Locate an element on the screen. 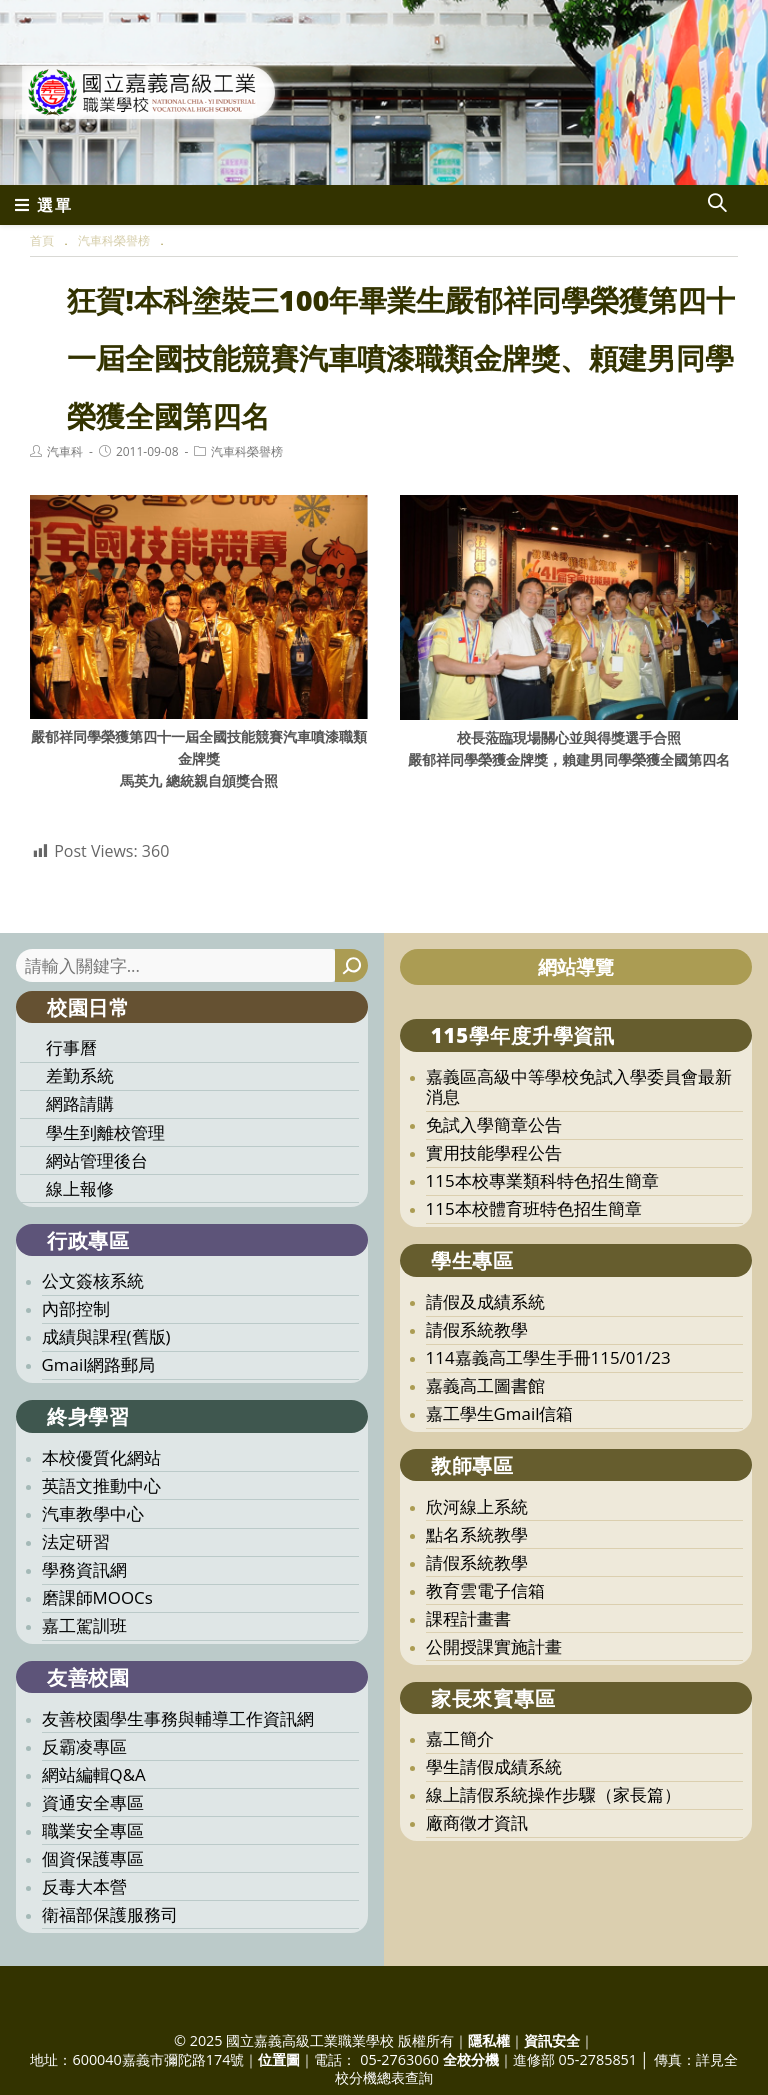  [Search website] is located at coordinates (717, 205).